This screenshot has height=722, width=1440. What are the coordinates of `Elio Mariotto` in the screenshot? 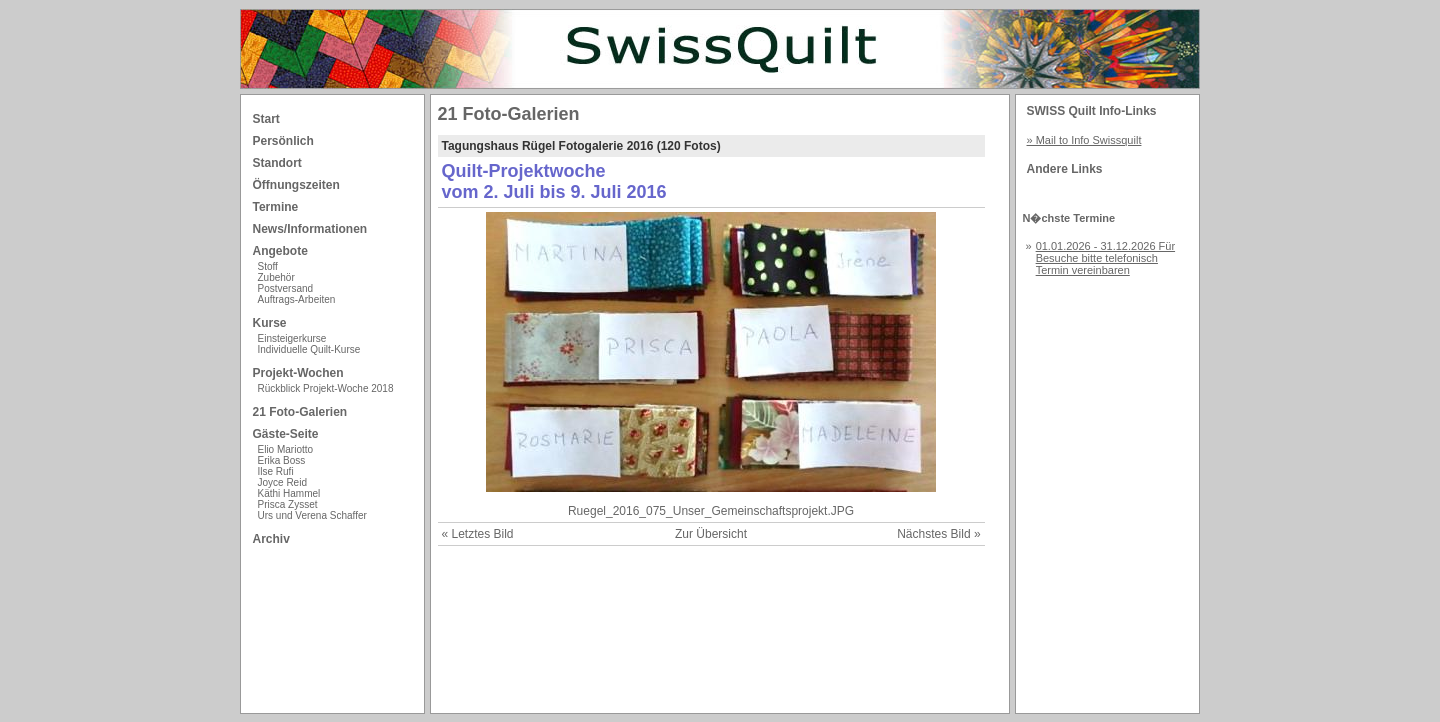 It's located at (286, 449).